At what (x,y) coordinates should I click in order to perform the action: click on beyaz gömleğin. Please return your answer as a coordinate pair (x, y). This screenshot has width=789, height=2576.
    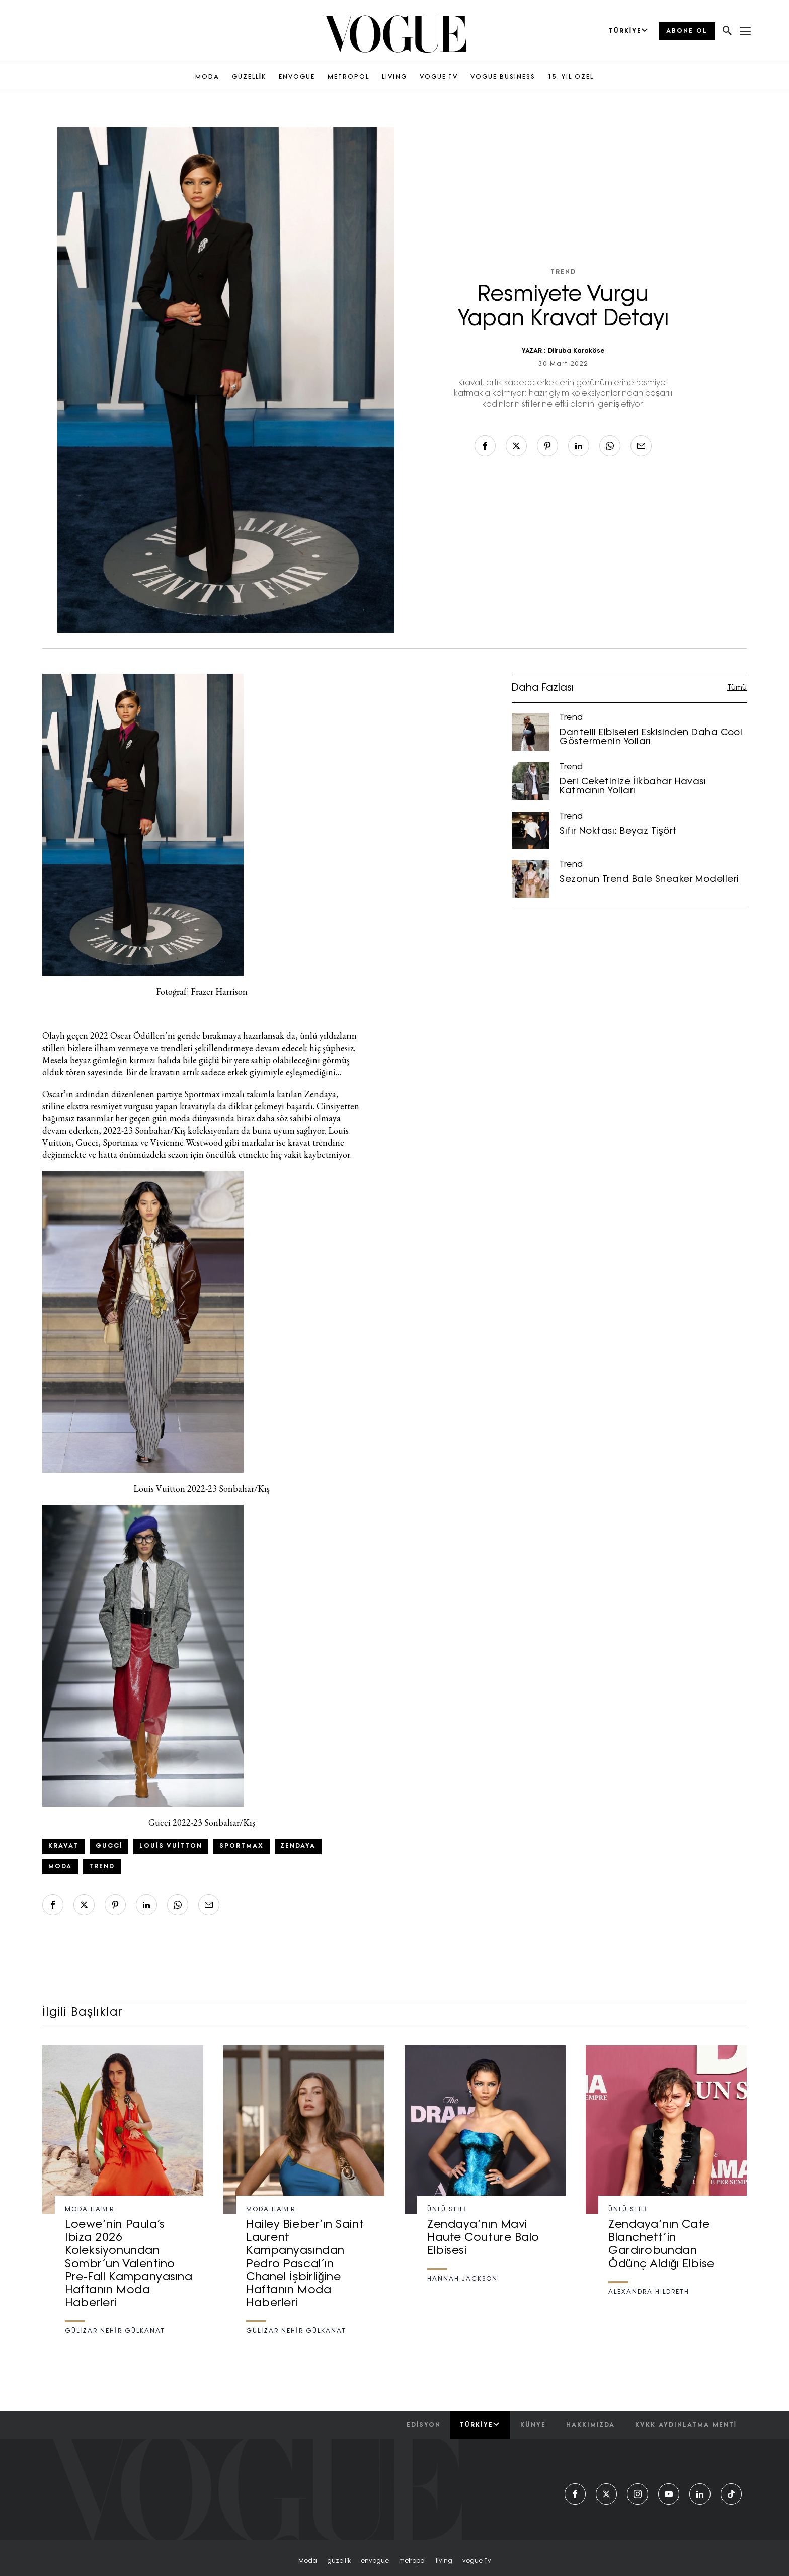
    Looking at the image, I should click on (98, 1060).